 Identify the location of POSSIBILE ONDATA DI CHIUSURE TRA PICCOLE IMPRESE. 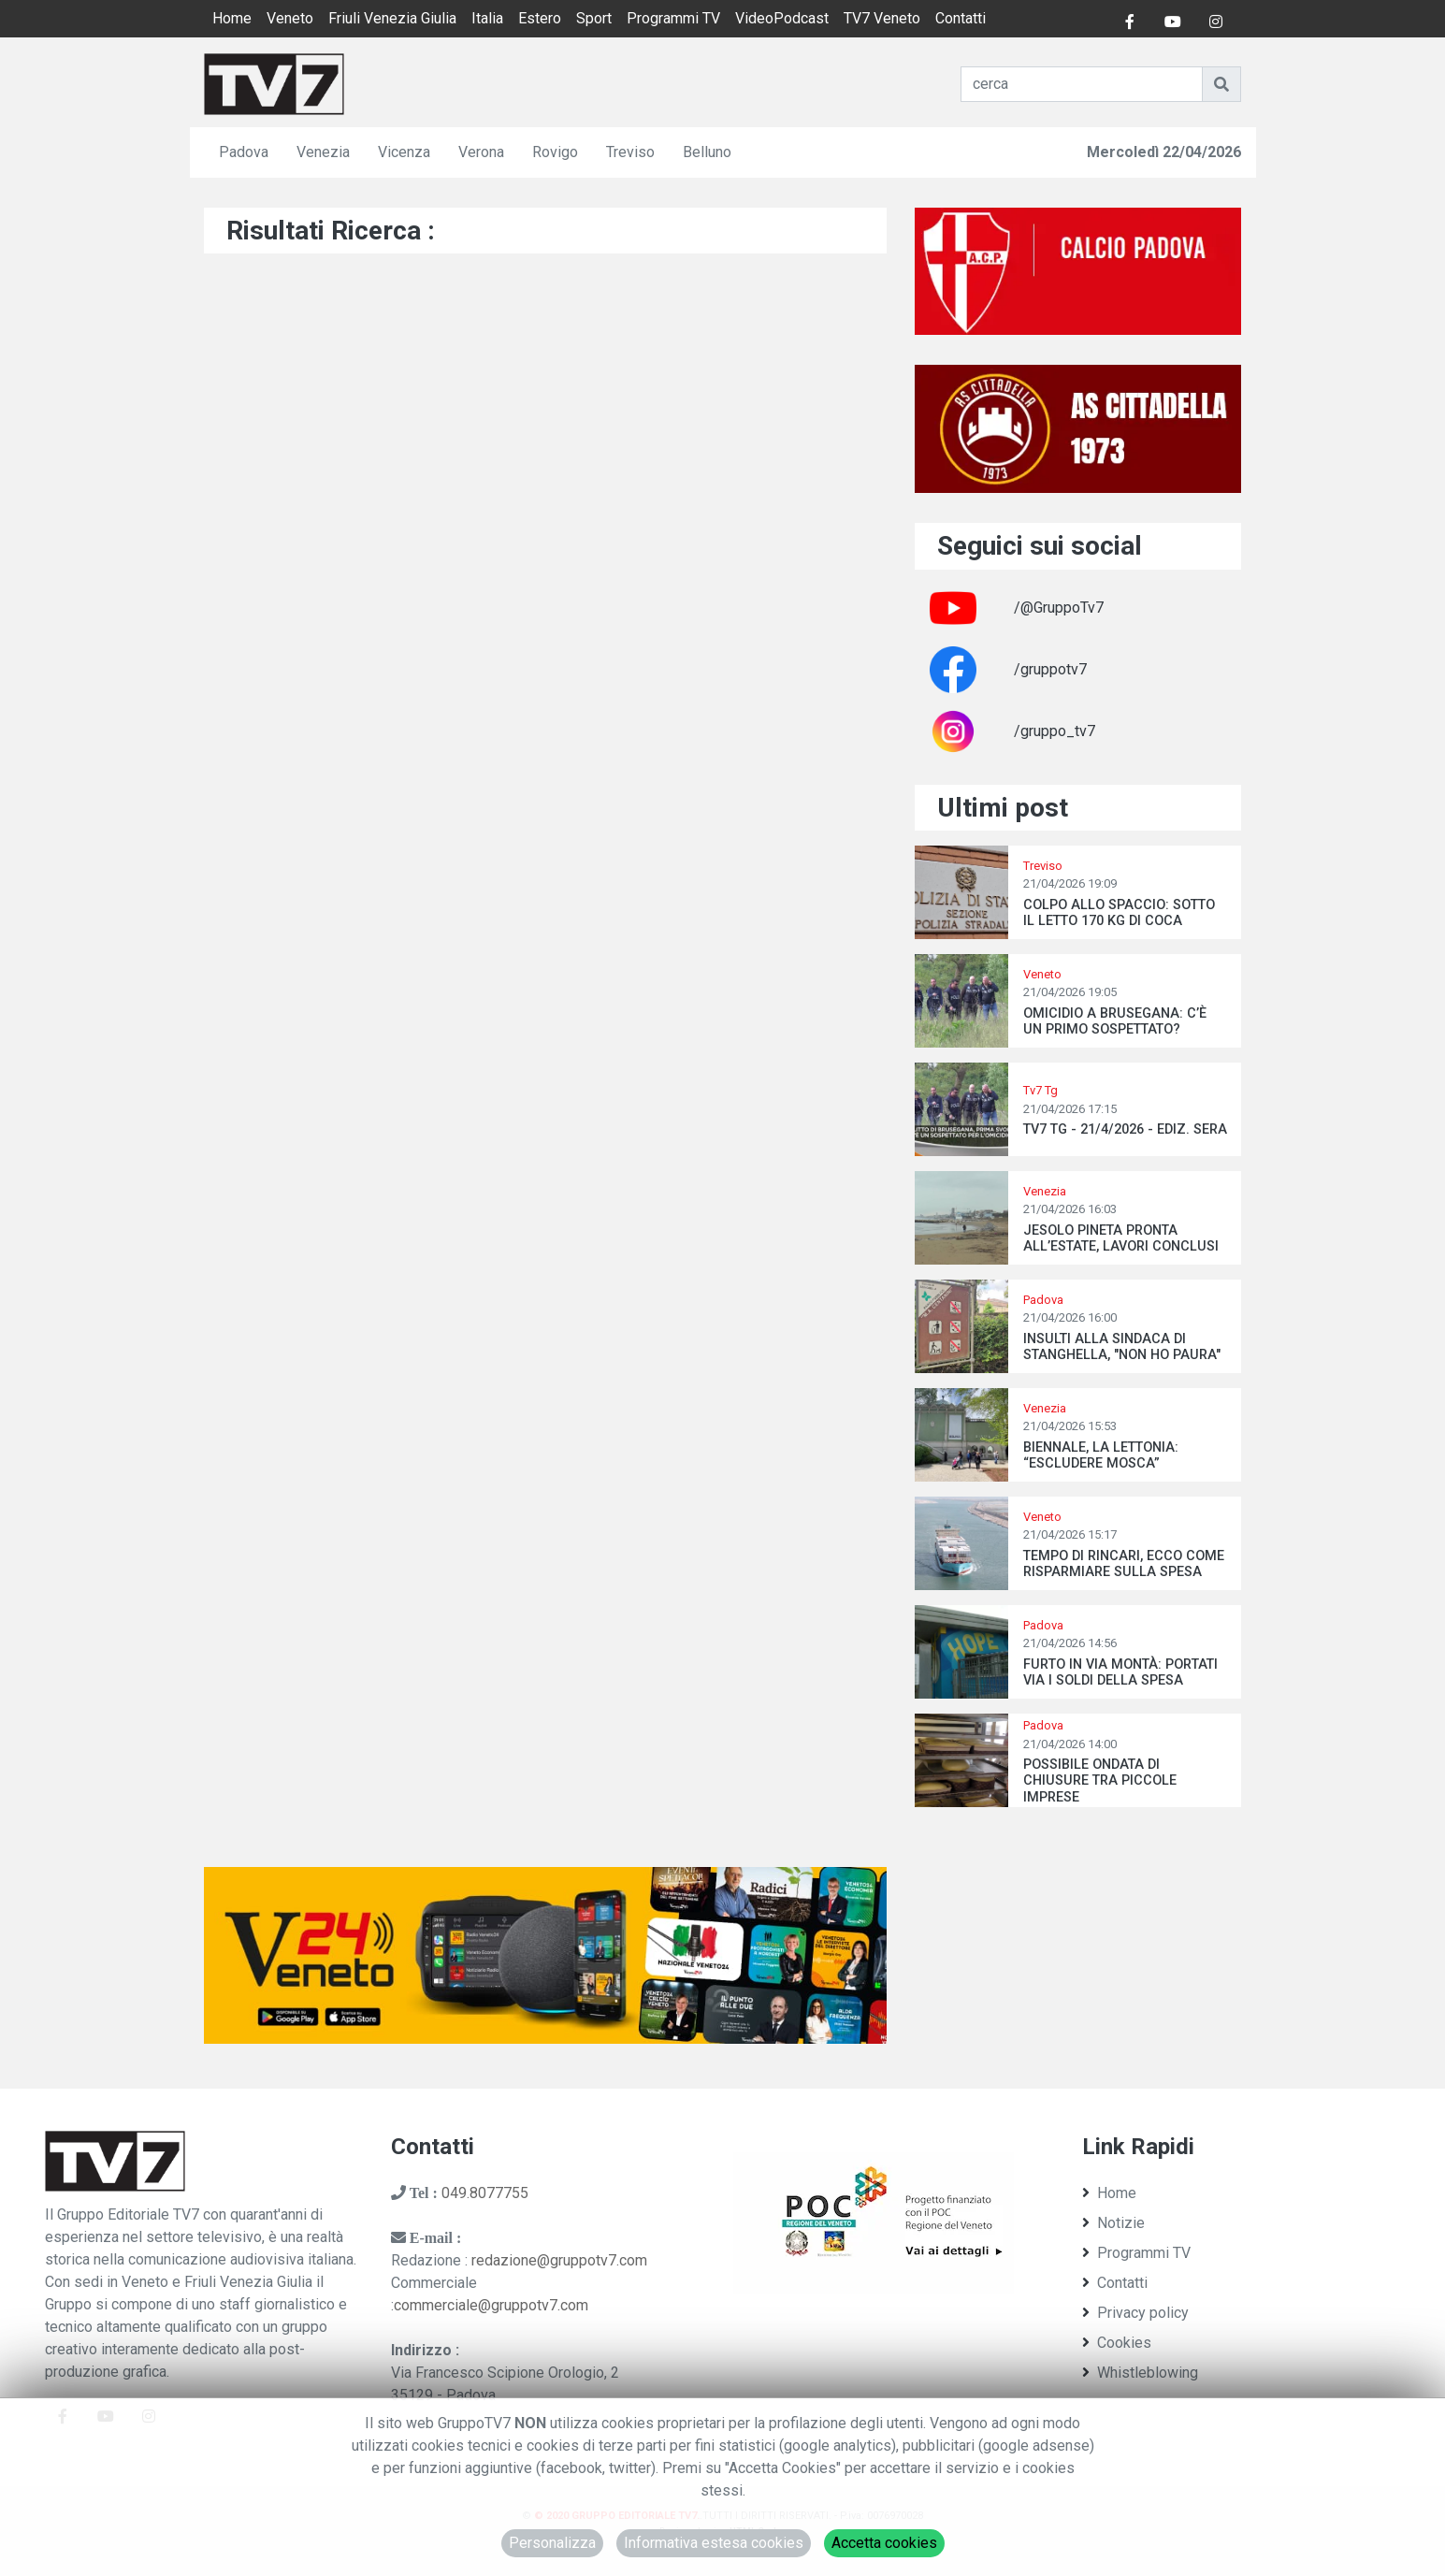
(1100, 1781).